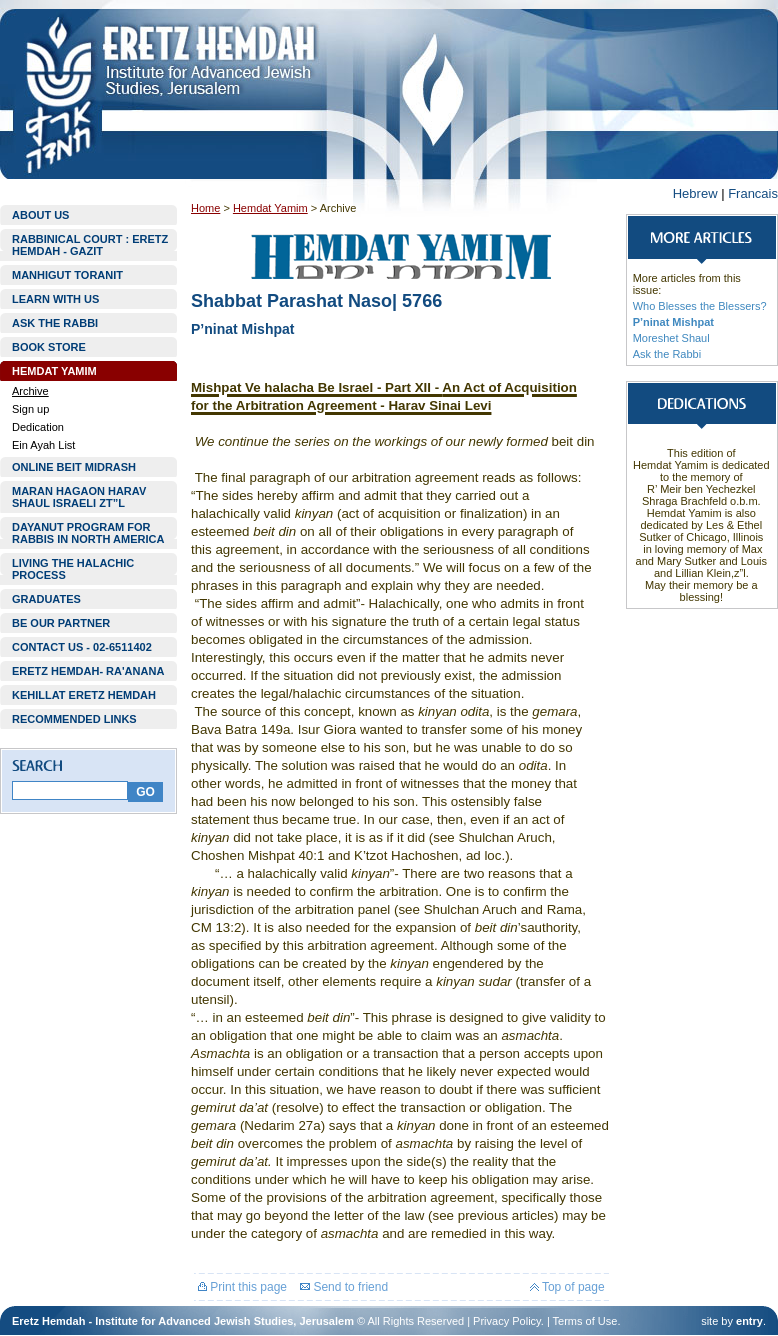 This screenshot has height=1336, width=778. Describe the element at coordinates (74, 467) in the screenshot. I see `ONLINE BEIT MIDRASH` at that location.